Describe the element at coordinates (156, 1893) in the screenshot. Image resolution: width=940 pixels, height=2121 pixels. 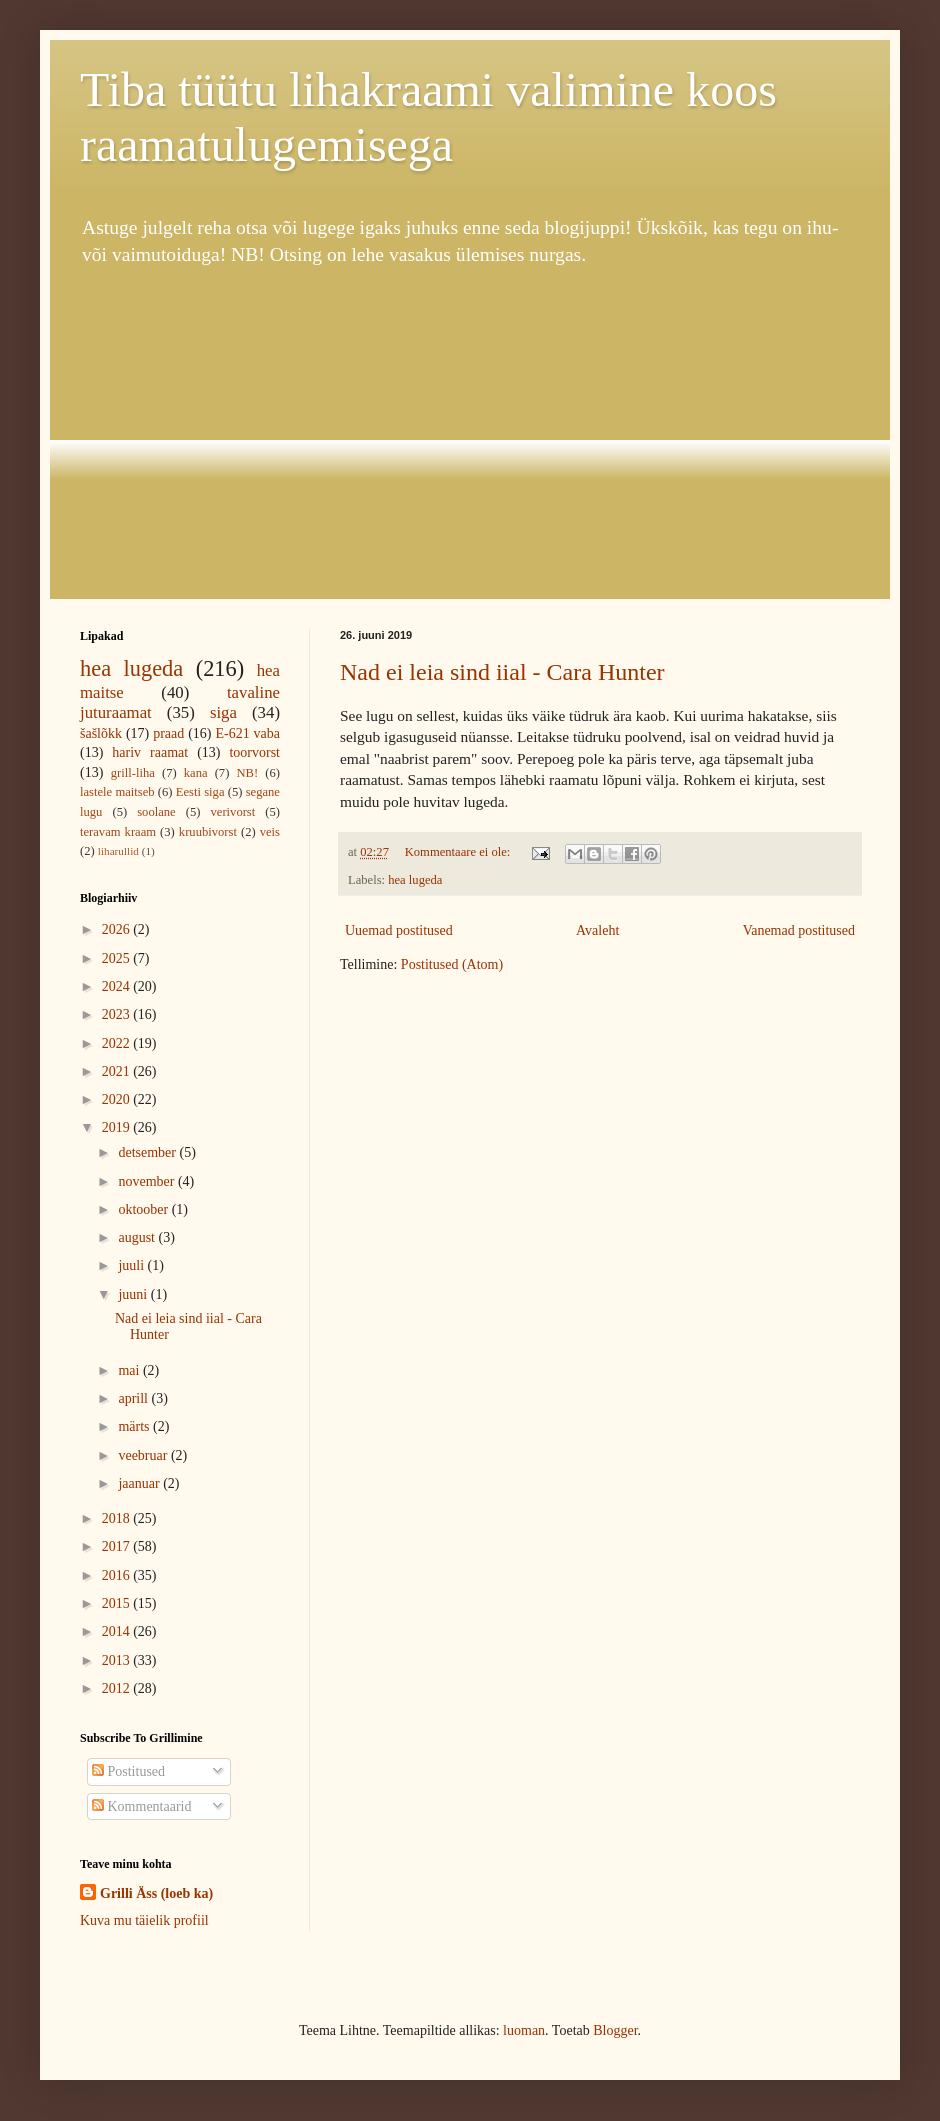
I see `Grilli Äss (loeb ka)` at that location.